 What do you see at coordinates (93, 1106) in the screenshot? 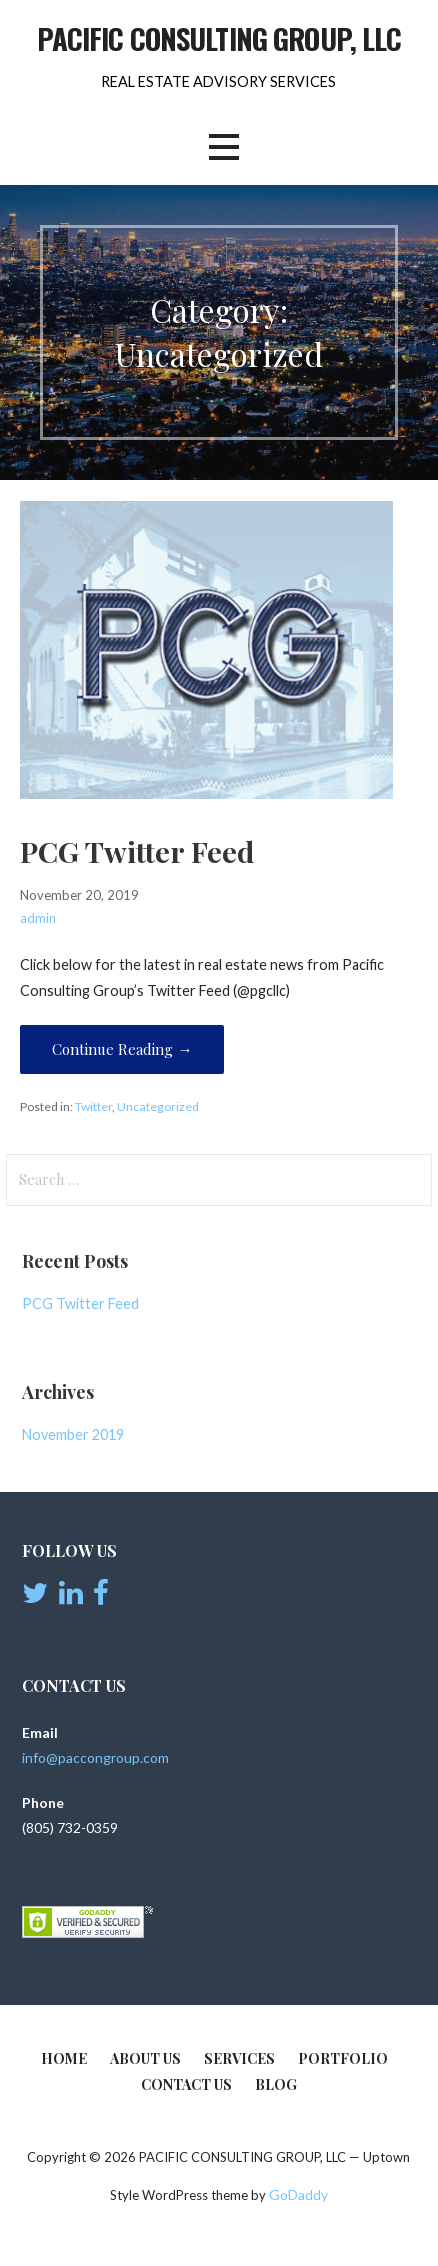
I see `Twitter` at bounding box center [93, 1106].